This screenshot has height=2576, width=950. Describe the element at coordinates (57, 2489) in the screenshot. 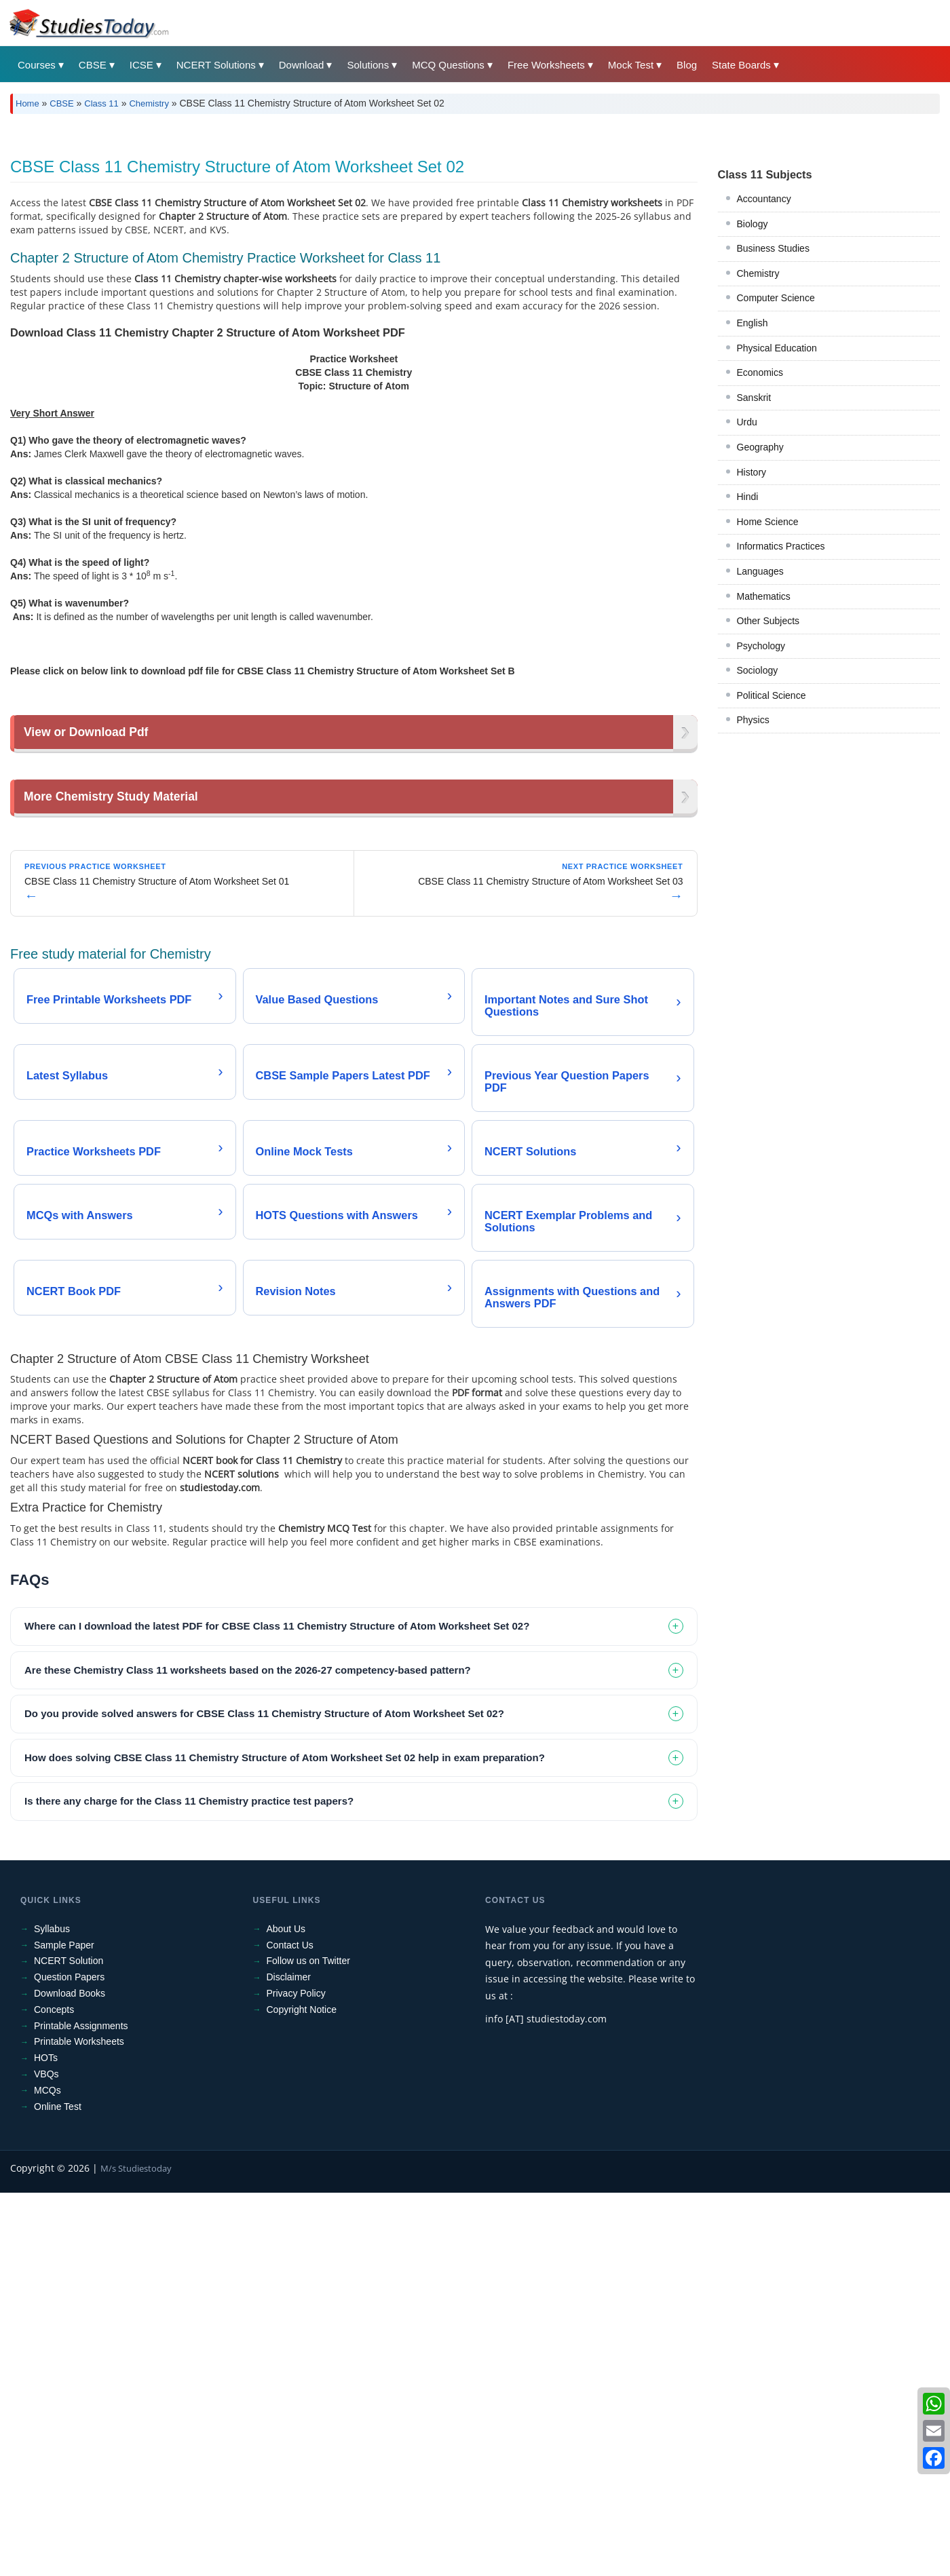

I see `Online Test` at that location.